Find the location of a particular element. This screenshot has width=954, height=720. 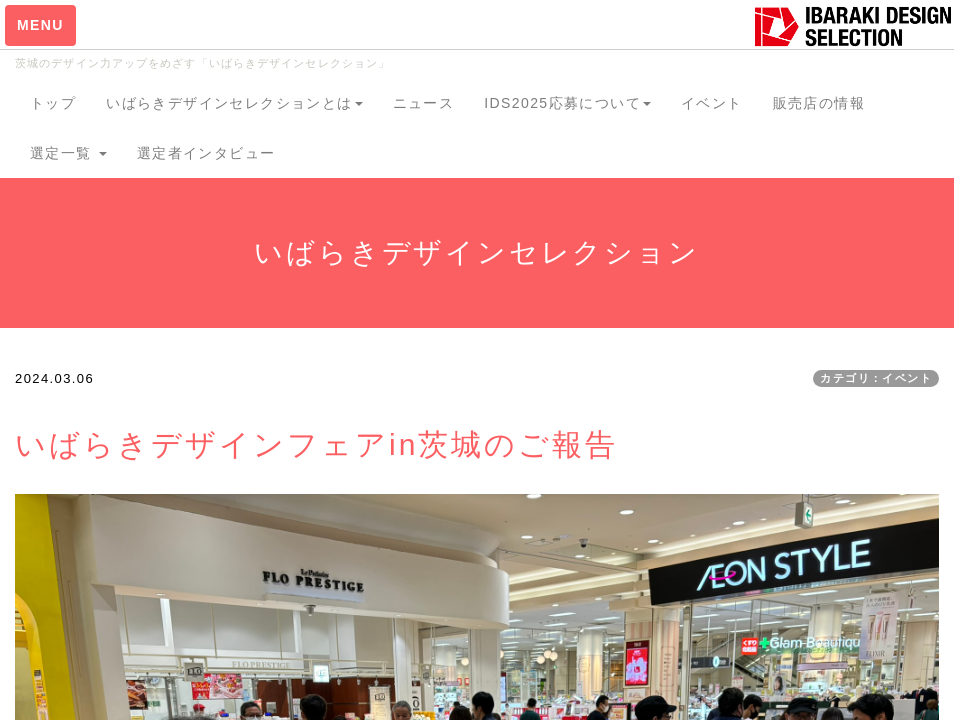

いばらきデザインセレクションとは is located at coordinates (234, 103).